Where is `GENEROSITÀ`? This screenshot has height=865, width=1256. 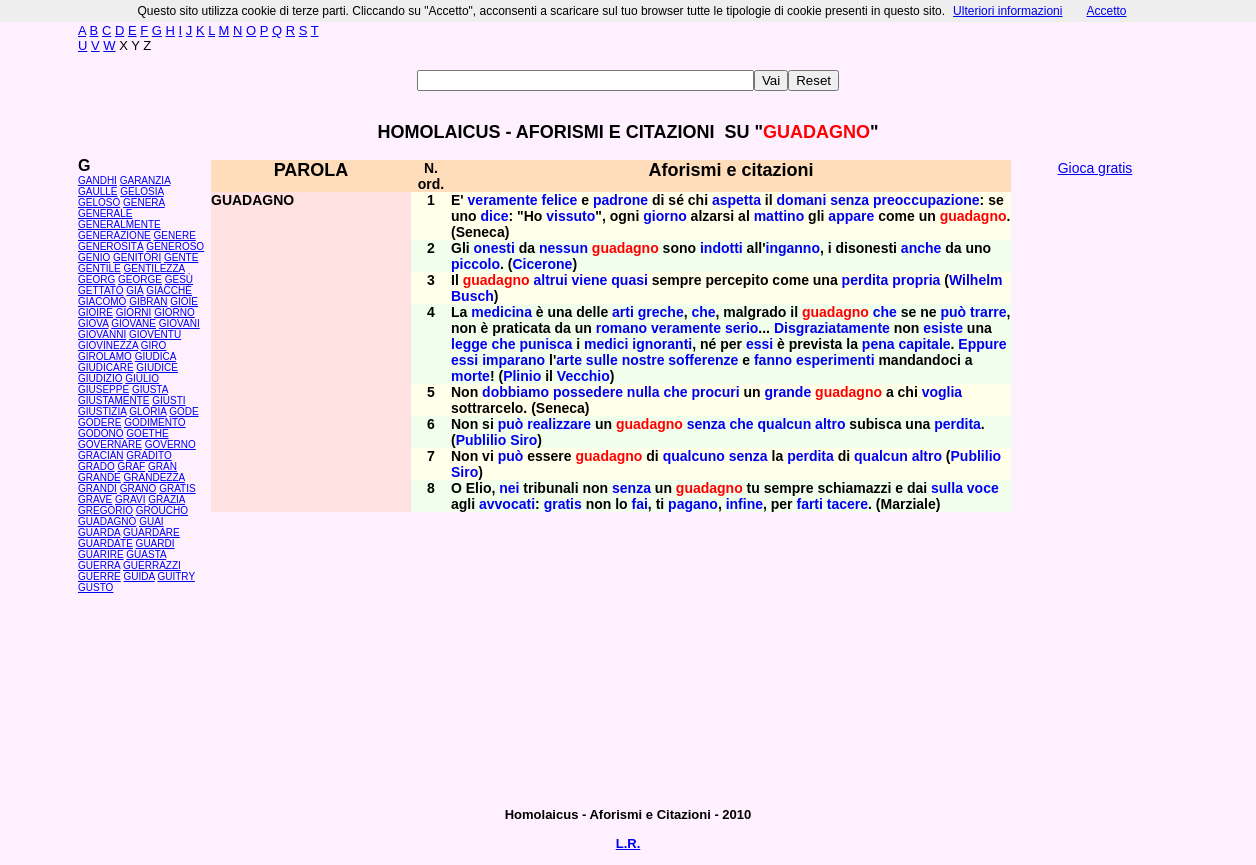
GENEROSITÀ is located at coordinates (111, 246).